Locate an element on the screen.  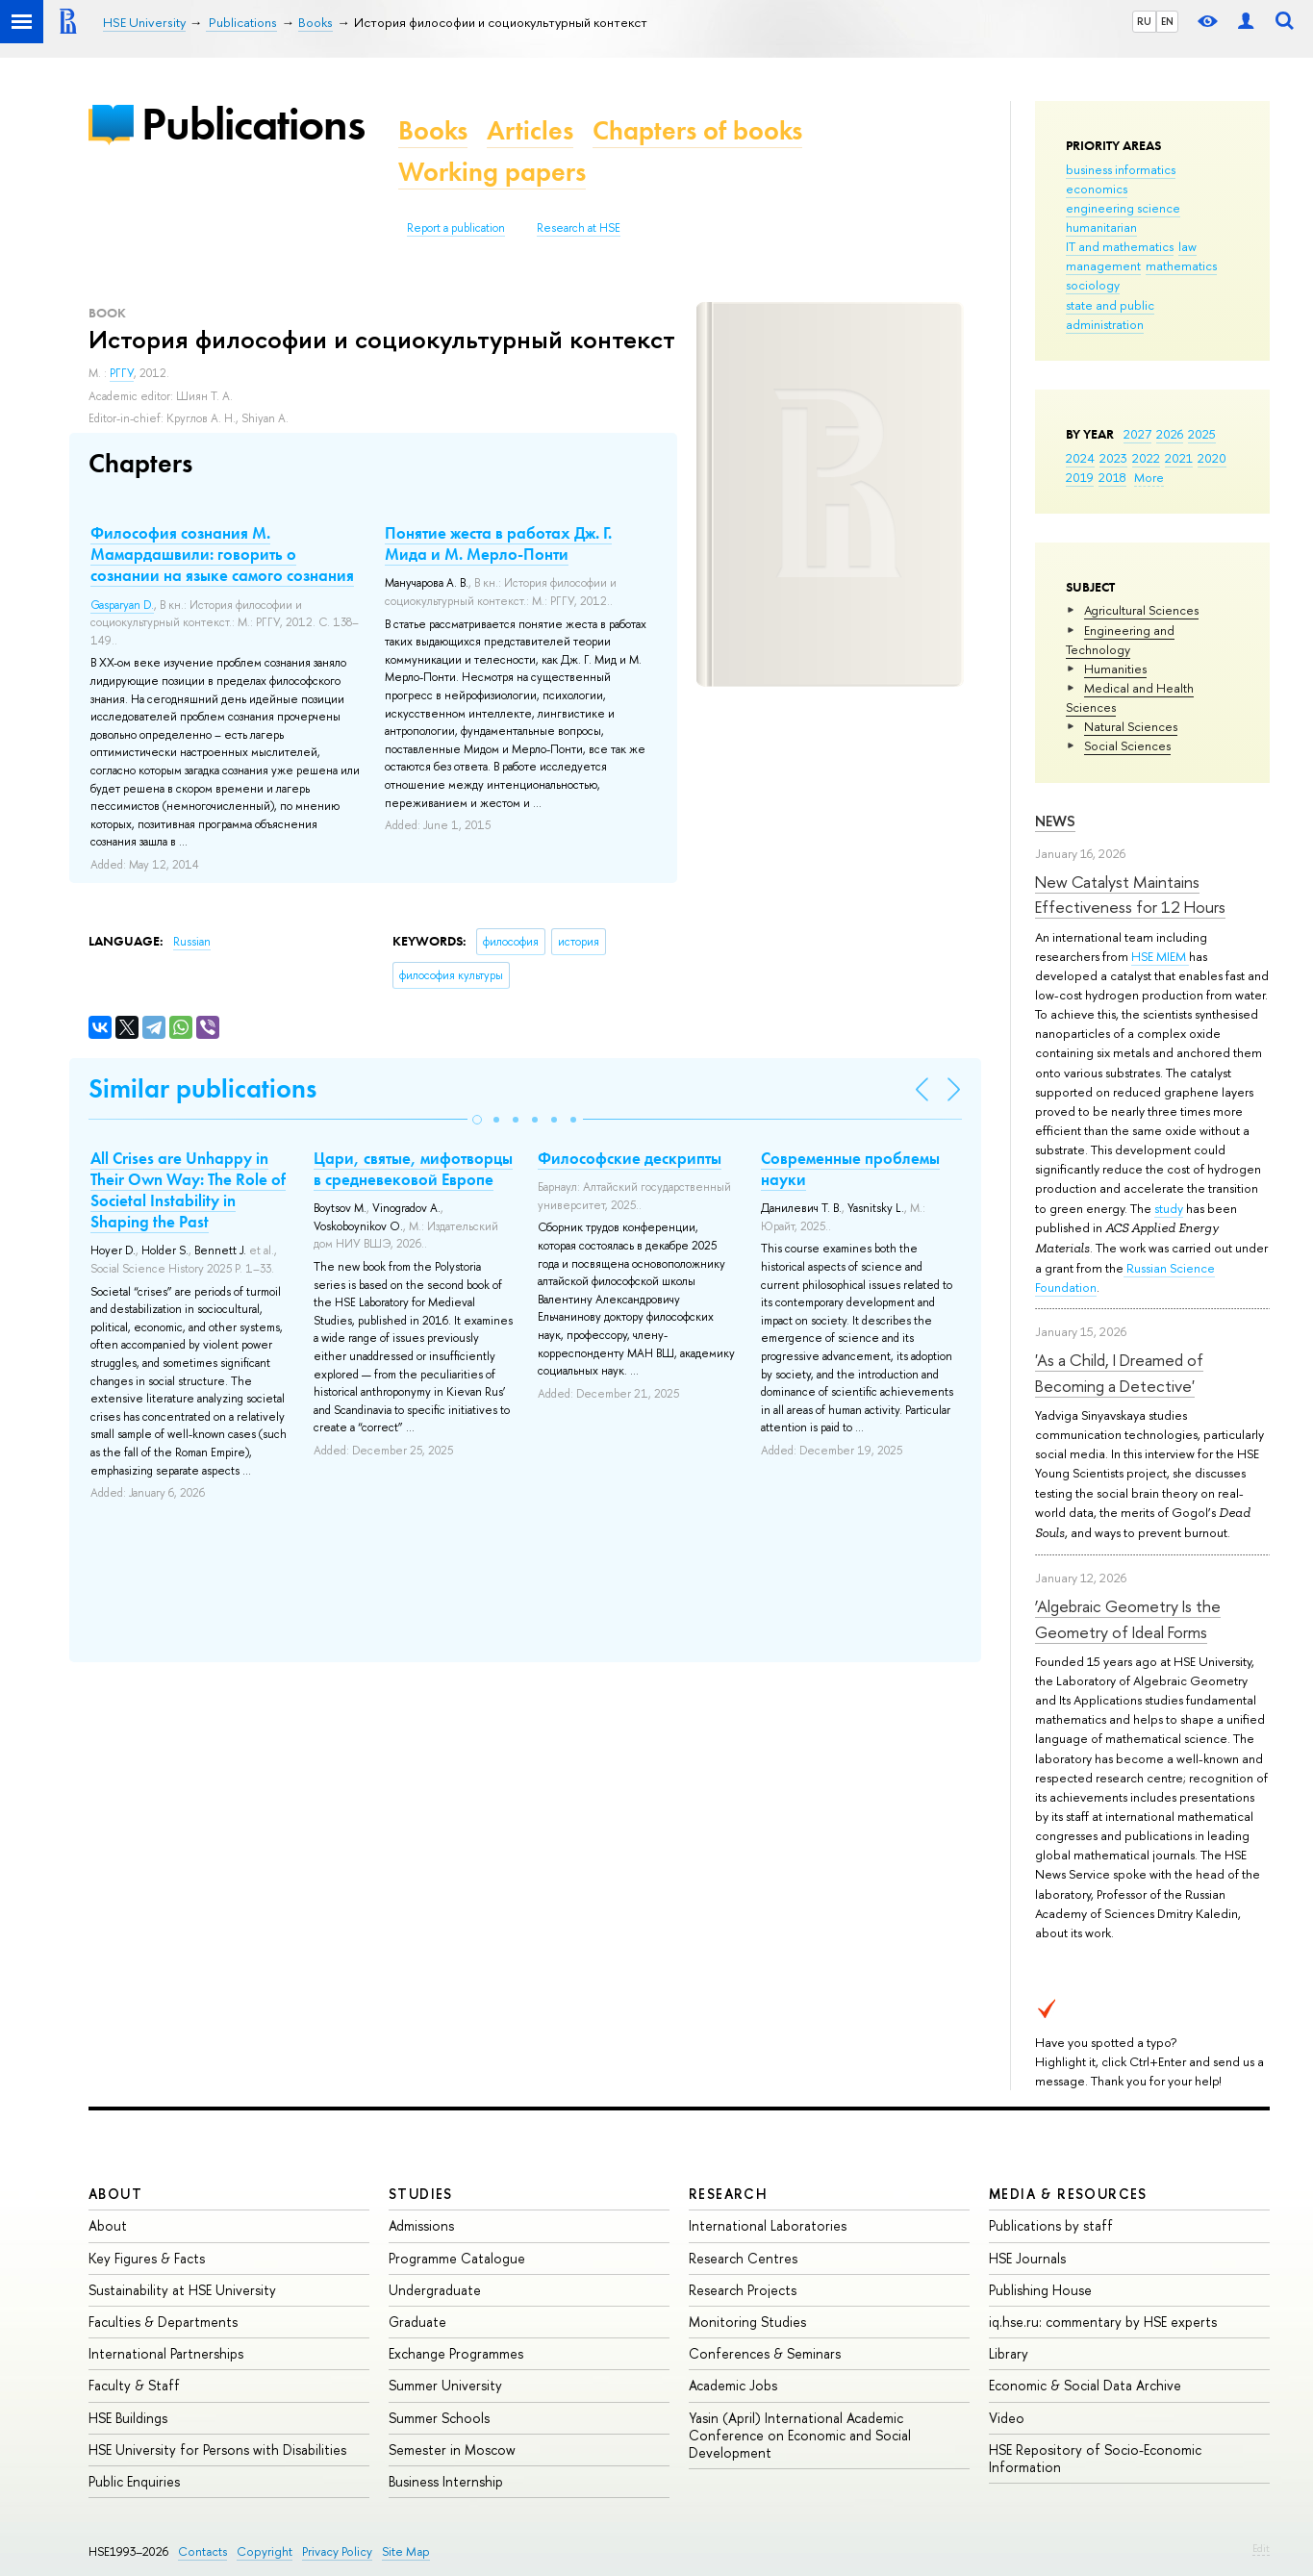
Public Enquiries is located at coordinates (134, 2481).